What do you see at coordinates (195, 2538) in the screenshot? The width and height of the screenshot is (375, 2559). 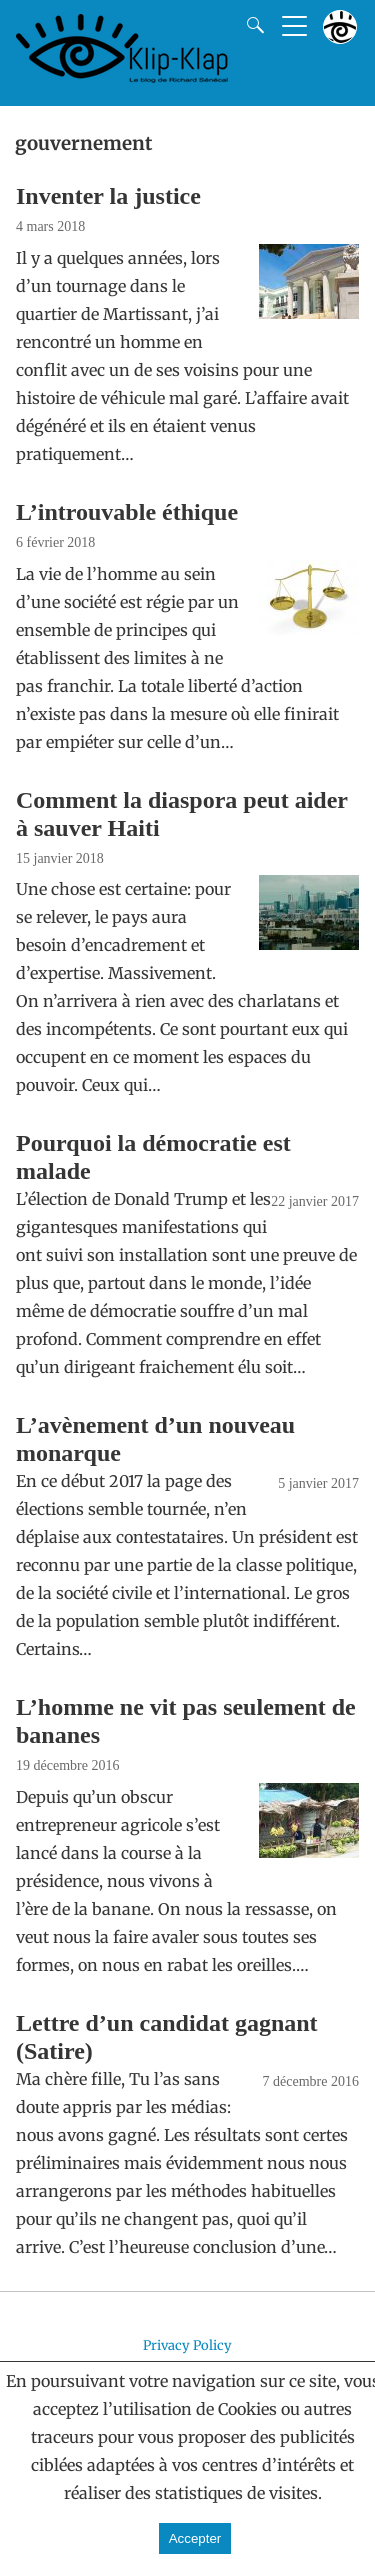 I see `Accepter` at bounding box center [195, 2538].